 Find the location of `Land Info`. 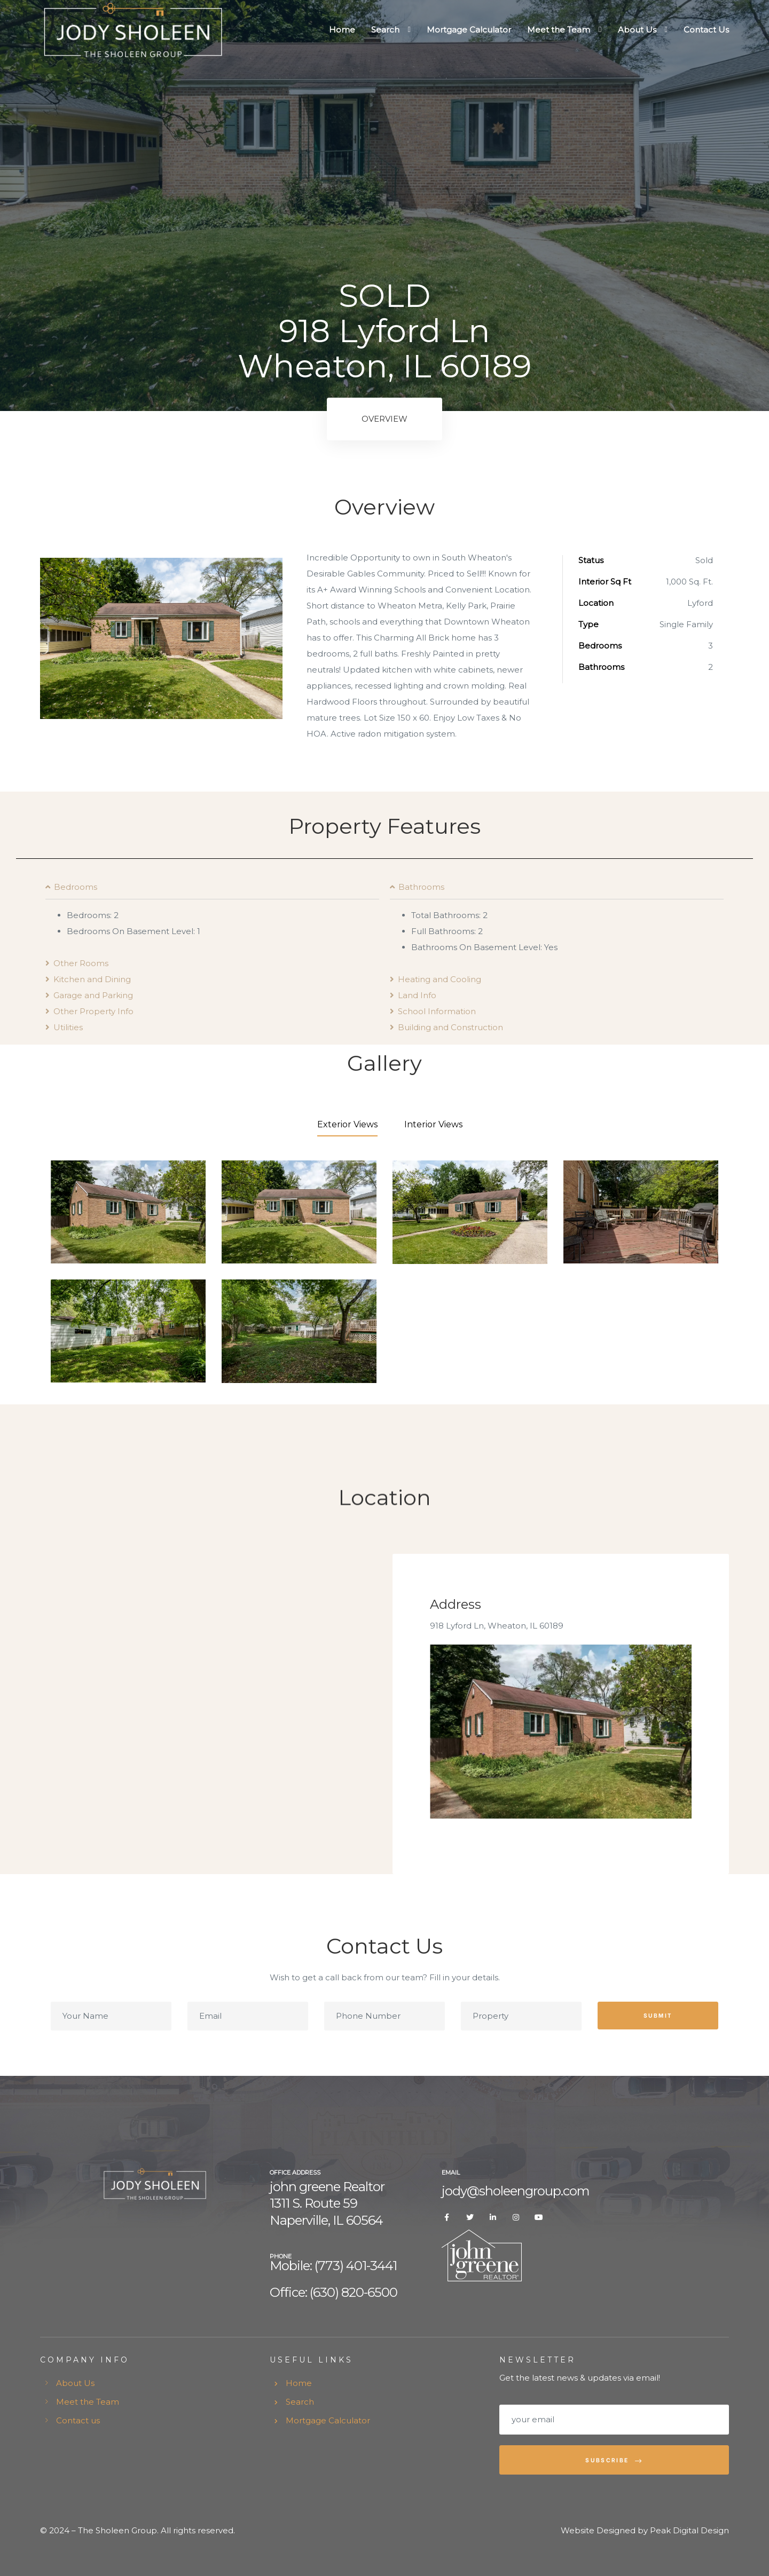

Land Info is located at coordinates (417, 995).